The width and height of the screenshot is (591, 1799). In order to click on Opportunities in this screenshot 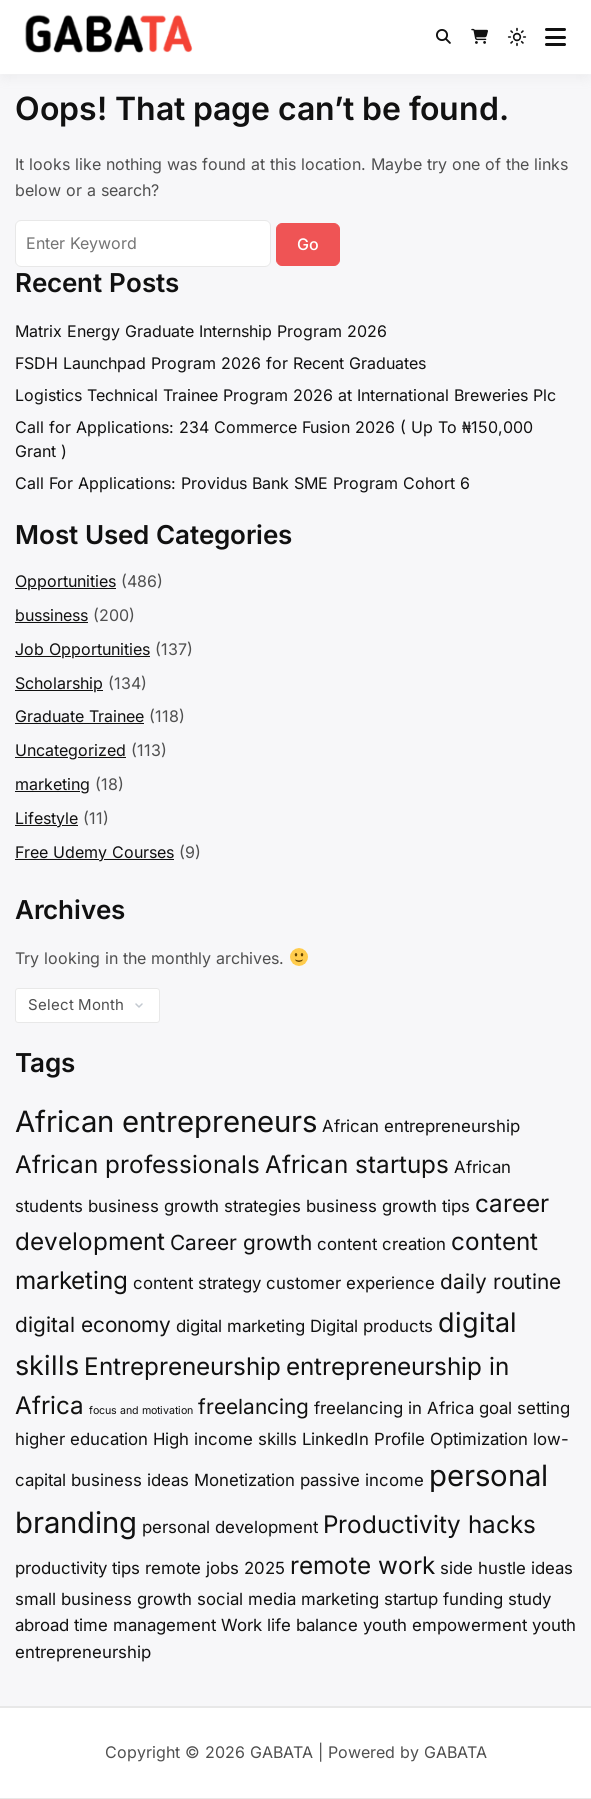, I will do `click(65, 581)`.